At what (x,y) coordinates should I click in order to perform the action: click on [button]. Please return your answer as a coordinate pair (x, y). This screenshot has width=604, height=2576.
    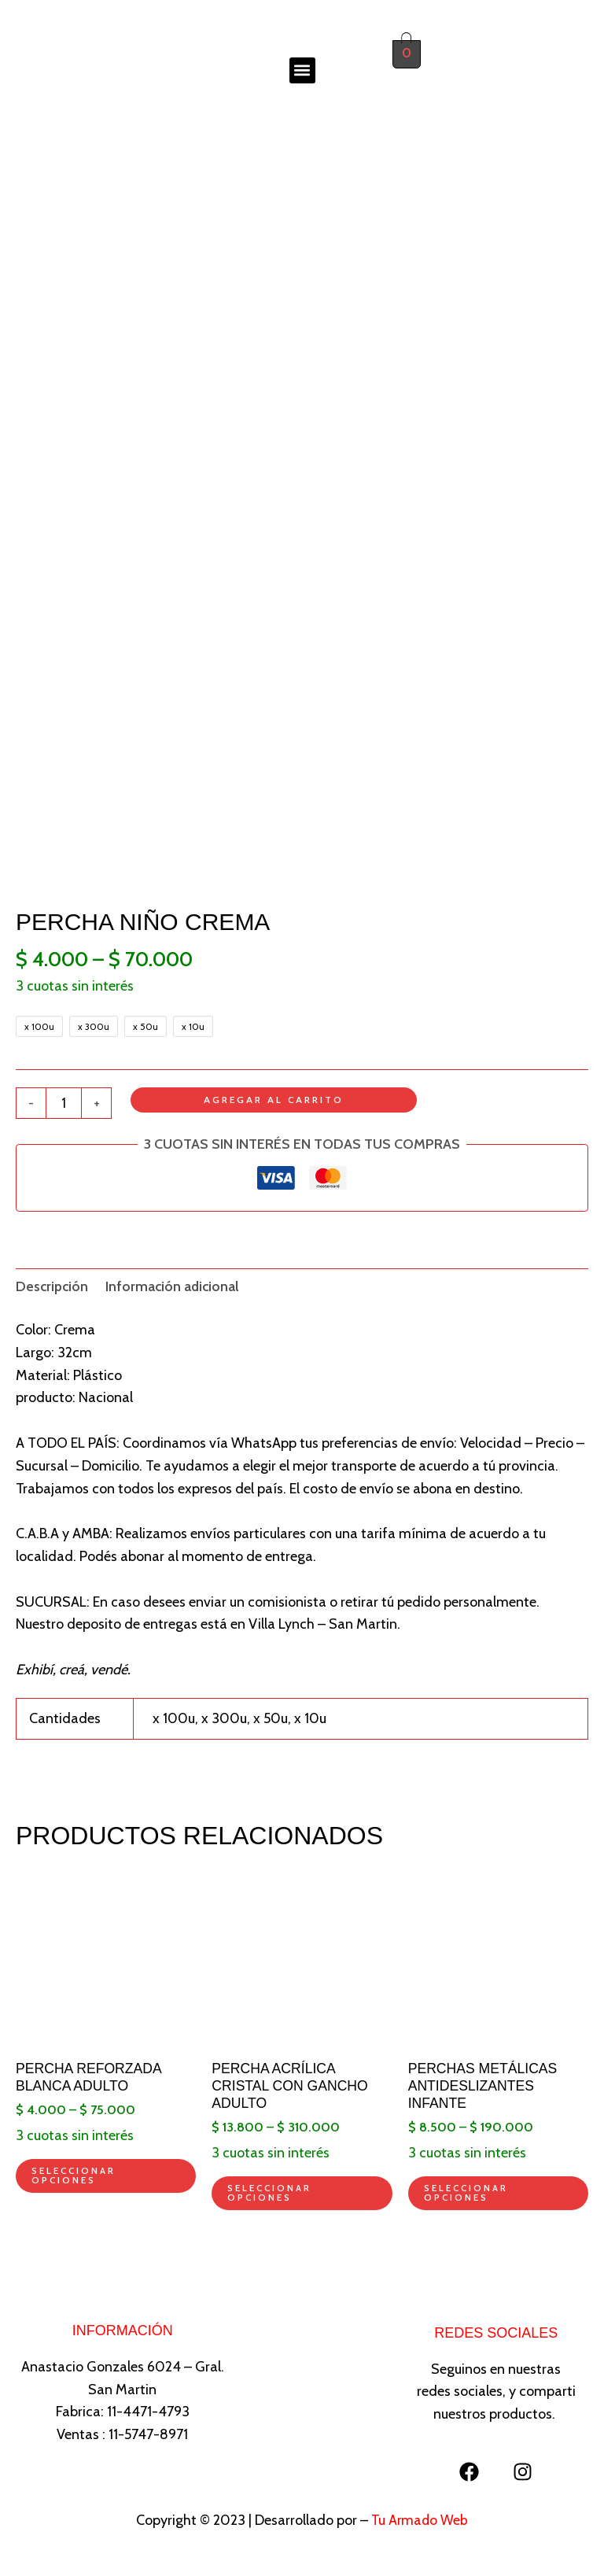
    Looking at the image, I should click on (302, 70).